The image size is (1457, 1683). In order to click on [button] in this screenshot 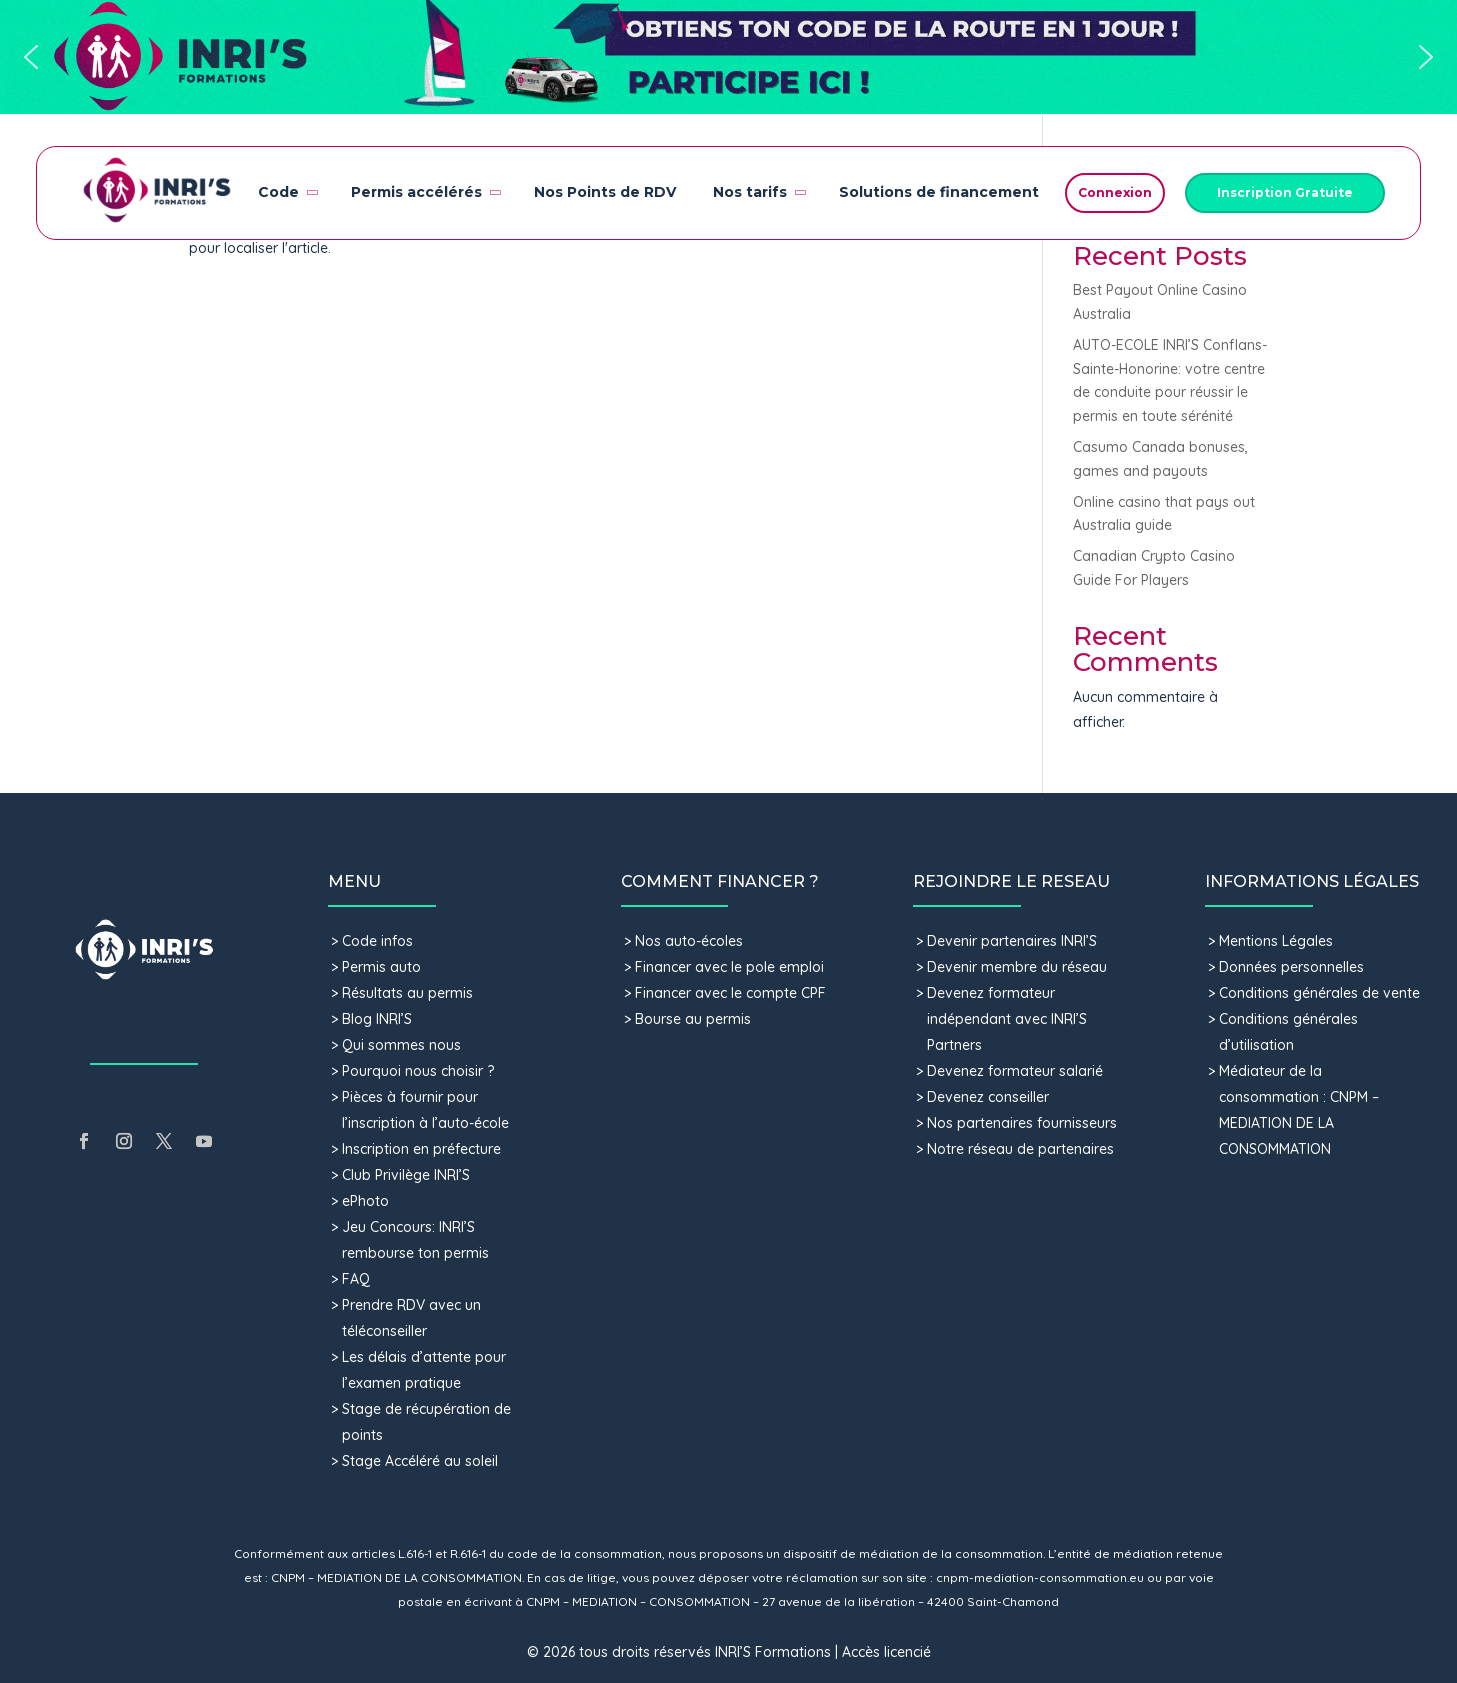, I will do `click(728, 57)`.